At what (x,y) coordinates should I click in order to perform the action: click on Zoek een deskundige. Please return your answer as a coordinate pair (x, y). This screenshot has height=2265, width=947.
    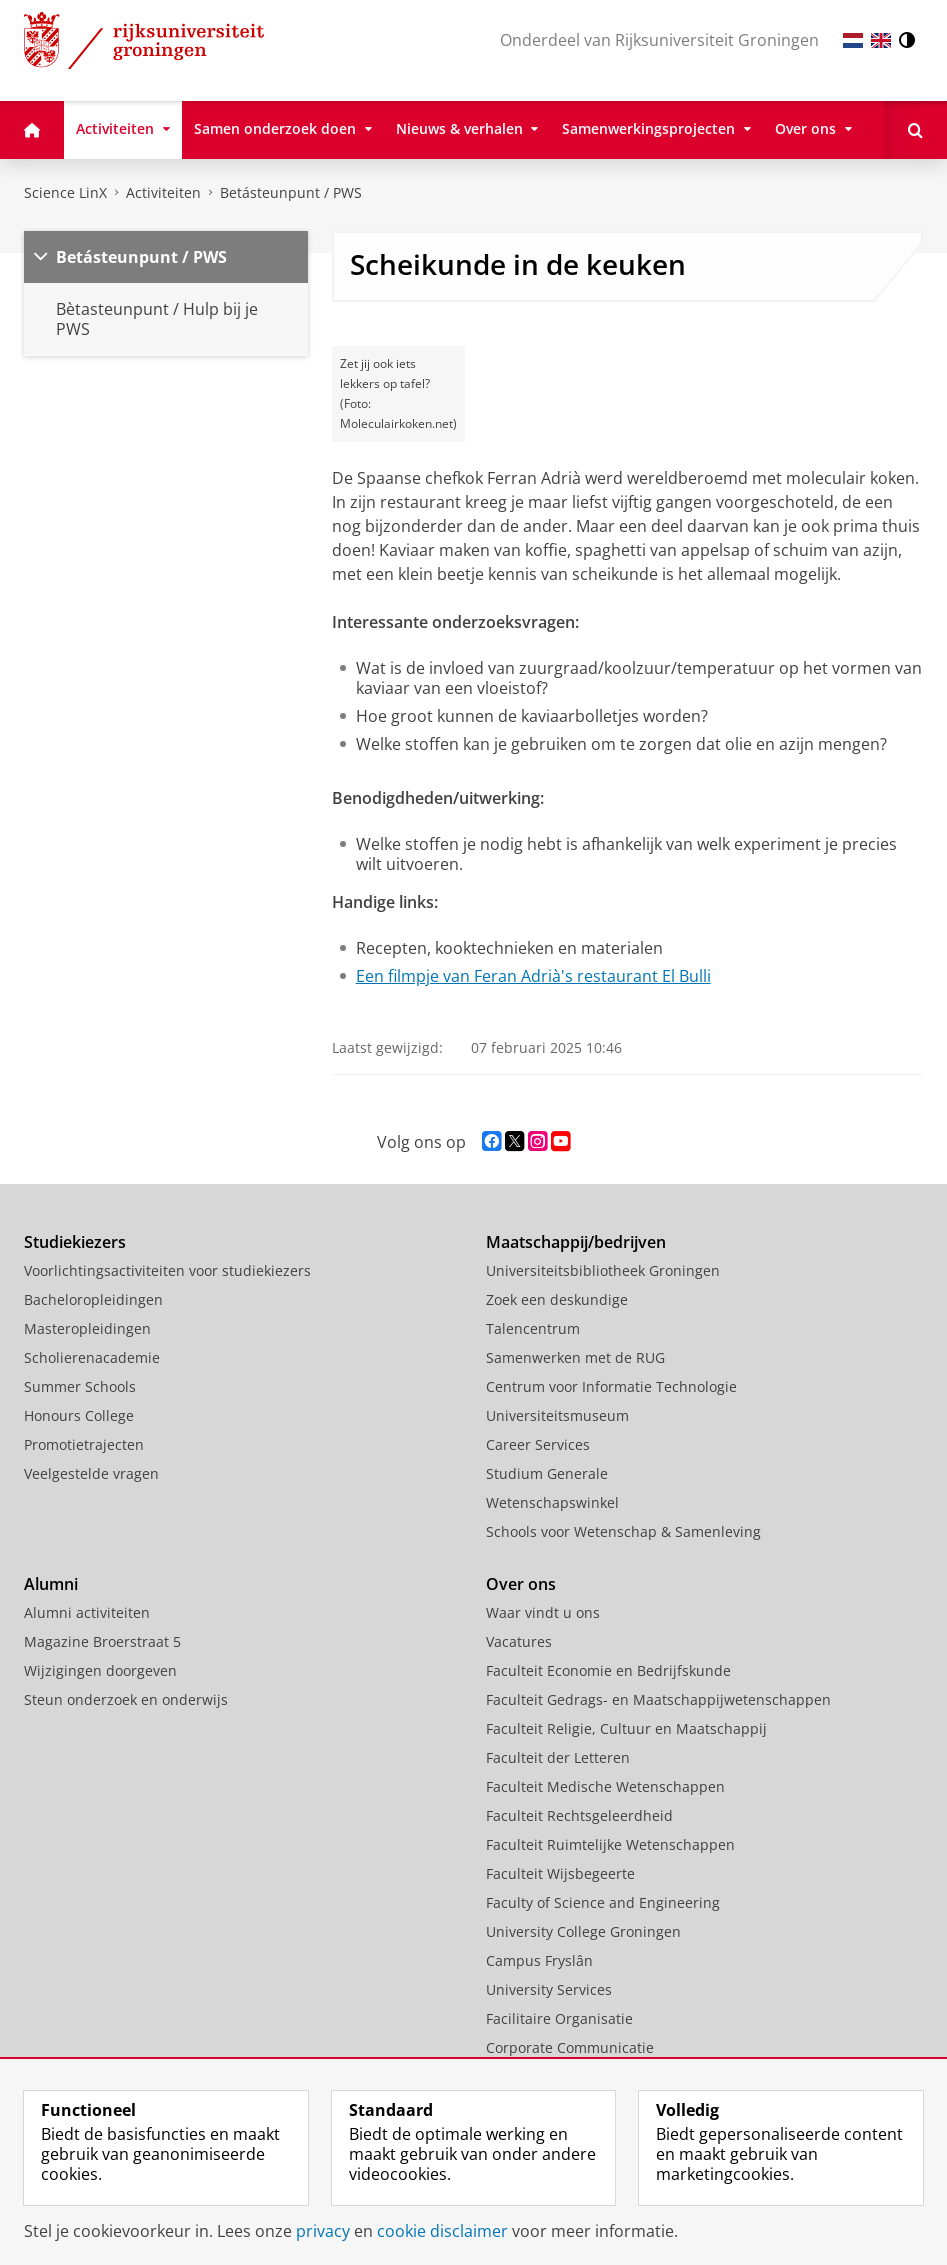
    Looking at the image, I should click on (557, 1299).